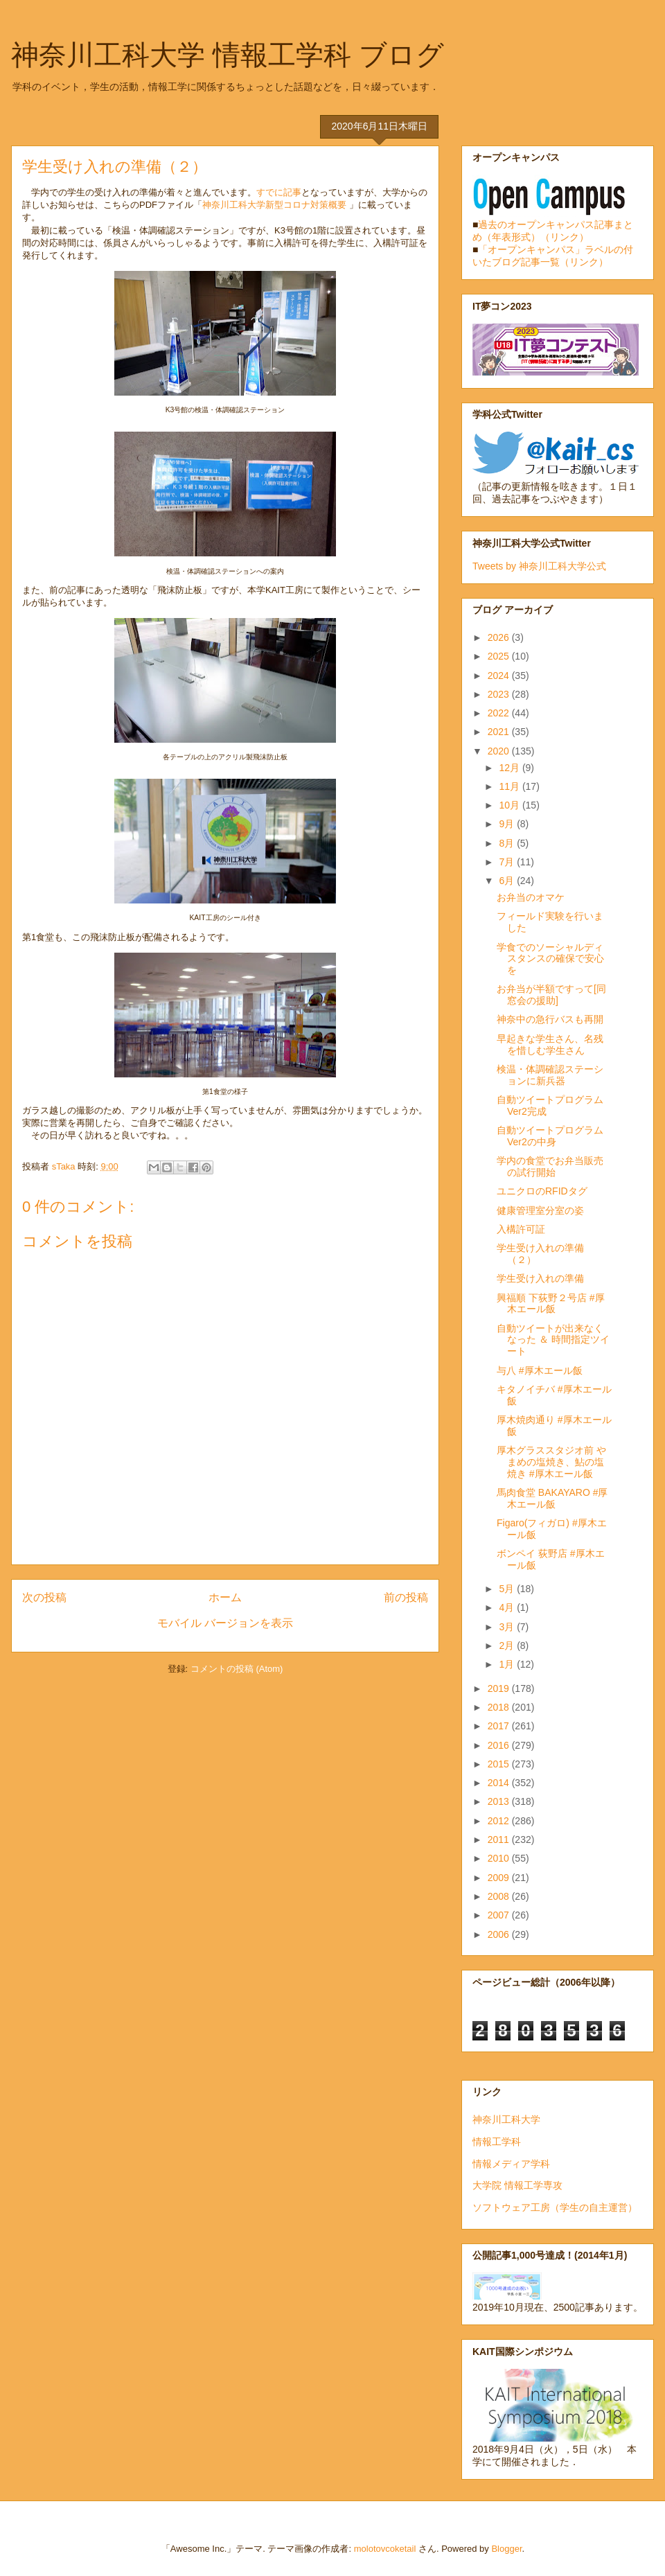  What do you see at coordinates (500, 1725) in the screenshot?
I see `2017` at bounding box center [500, 1725].